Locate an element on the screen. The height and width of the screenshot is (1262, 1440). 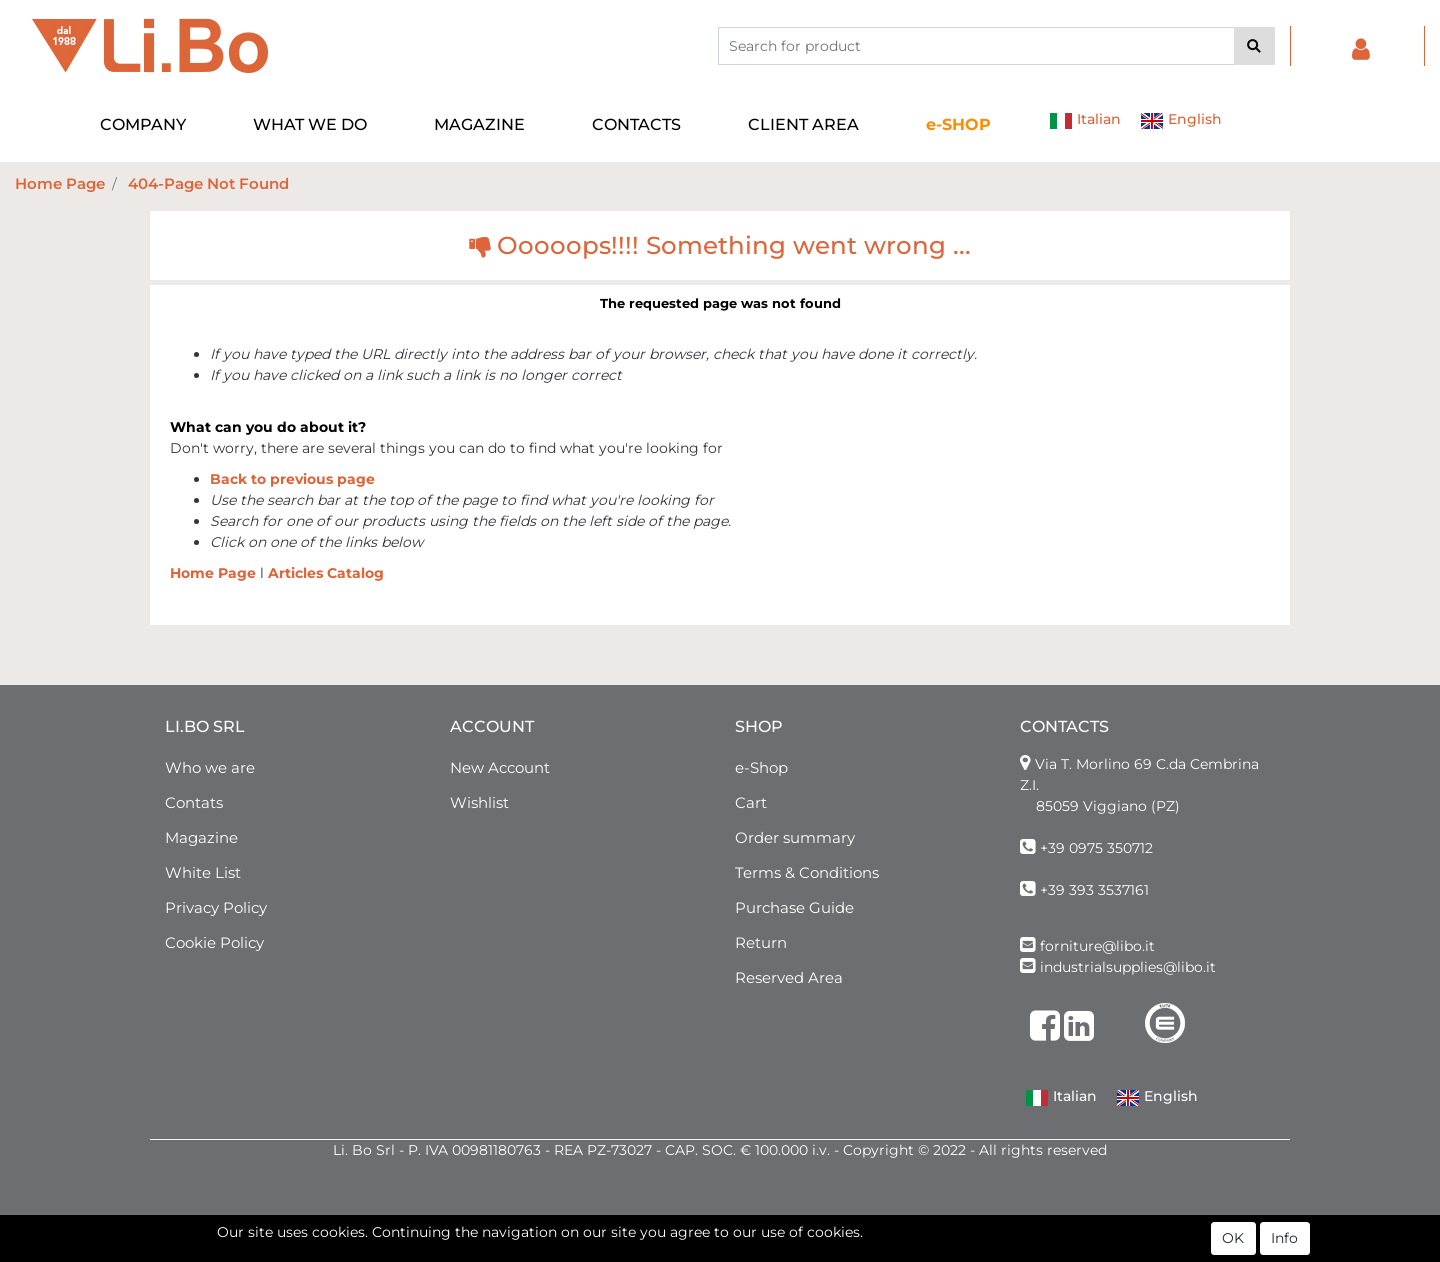
forniture@libo.it is located at coordinates (1097, 946).